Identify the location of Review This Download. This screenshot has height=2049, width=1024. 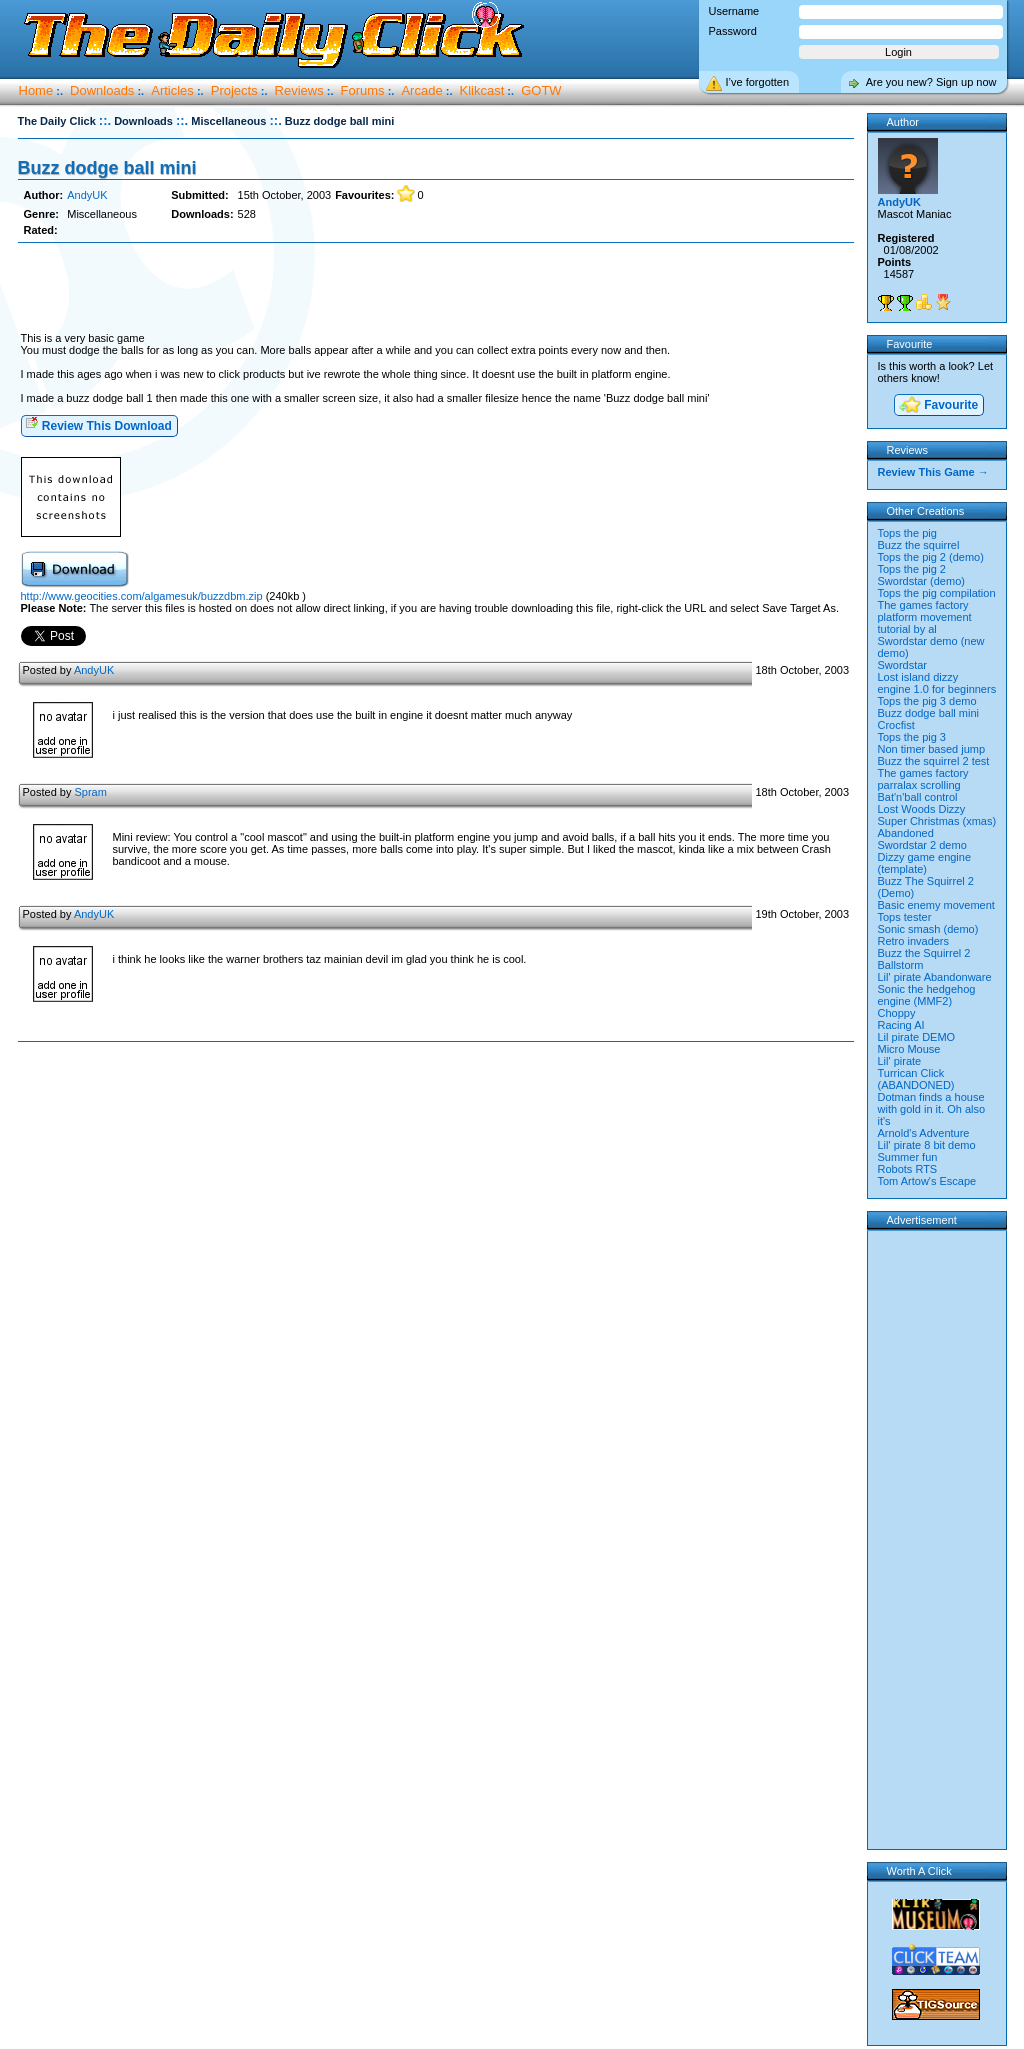
(98, 424).